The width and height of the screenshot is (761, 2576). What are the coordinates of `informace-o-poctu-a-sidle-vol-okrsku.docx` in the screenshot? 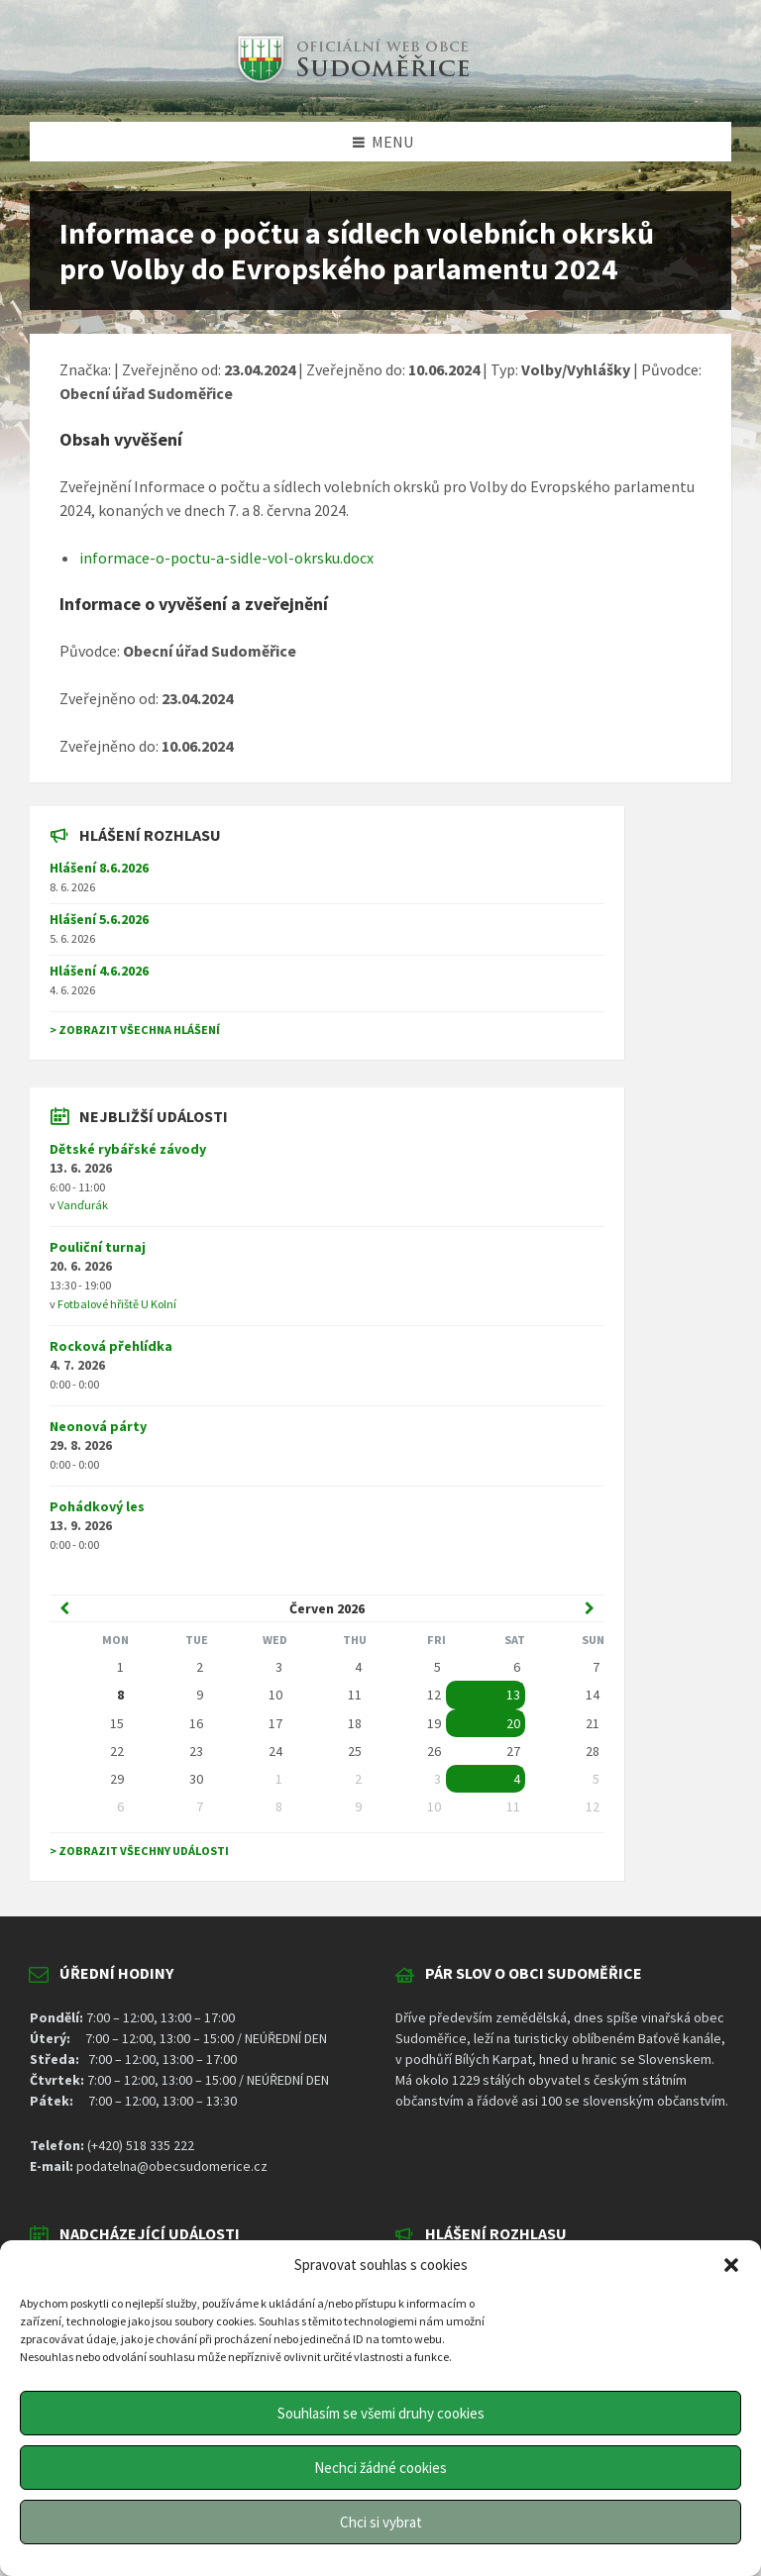 It's located at (226, 557).